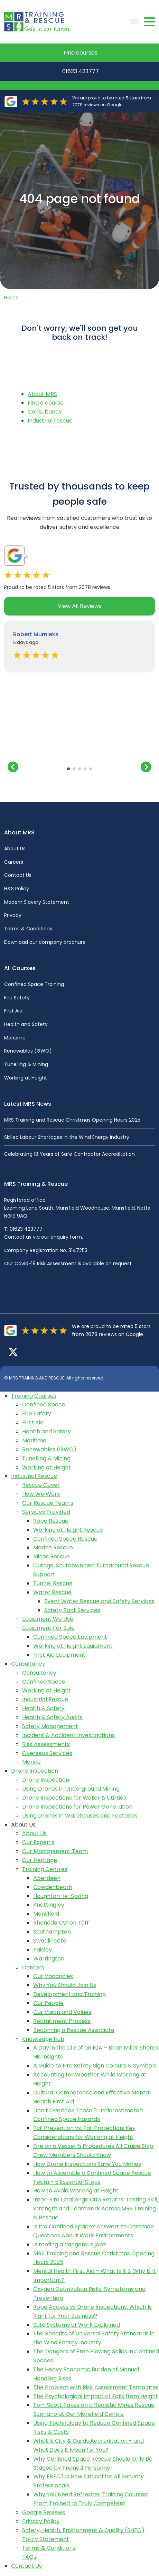 The height and width of the screenshot is (2576, 159). Describe the element at coordinates (66, 1236) in the screenshot. I see `enquiry form` at that location.